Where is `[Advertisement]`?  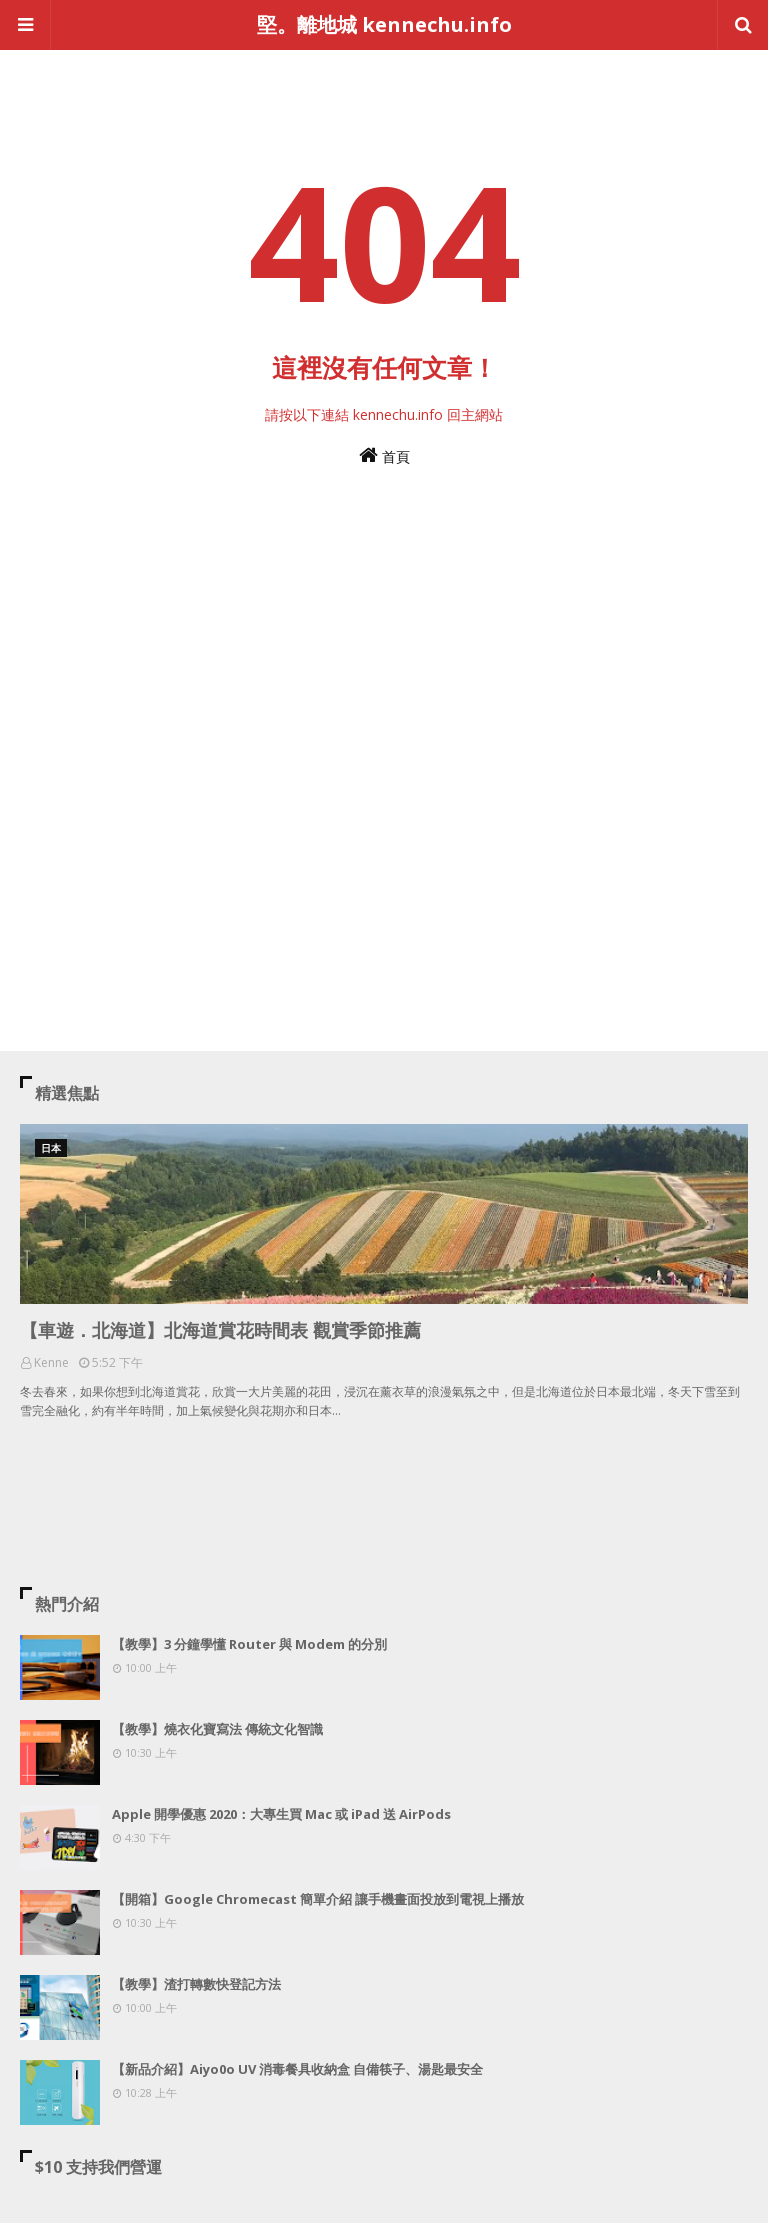
[Advertisement] is located at coordinates (384, 707).